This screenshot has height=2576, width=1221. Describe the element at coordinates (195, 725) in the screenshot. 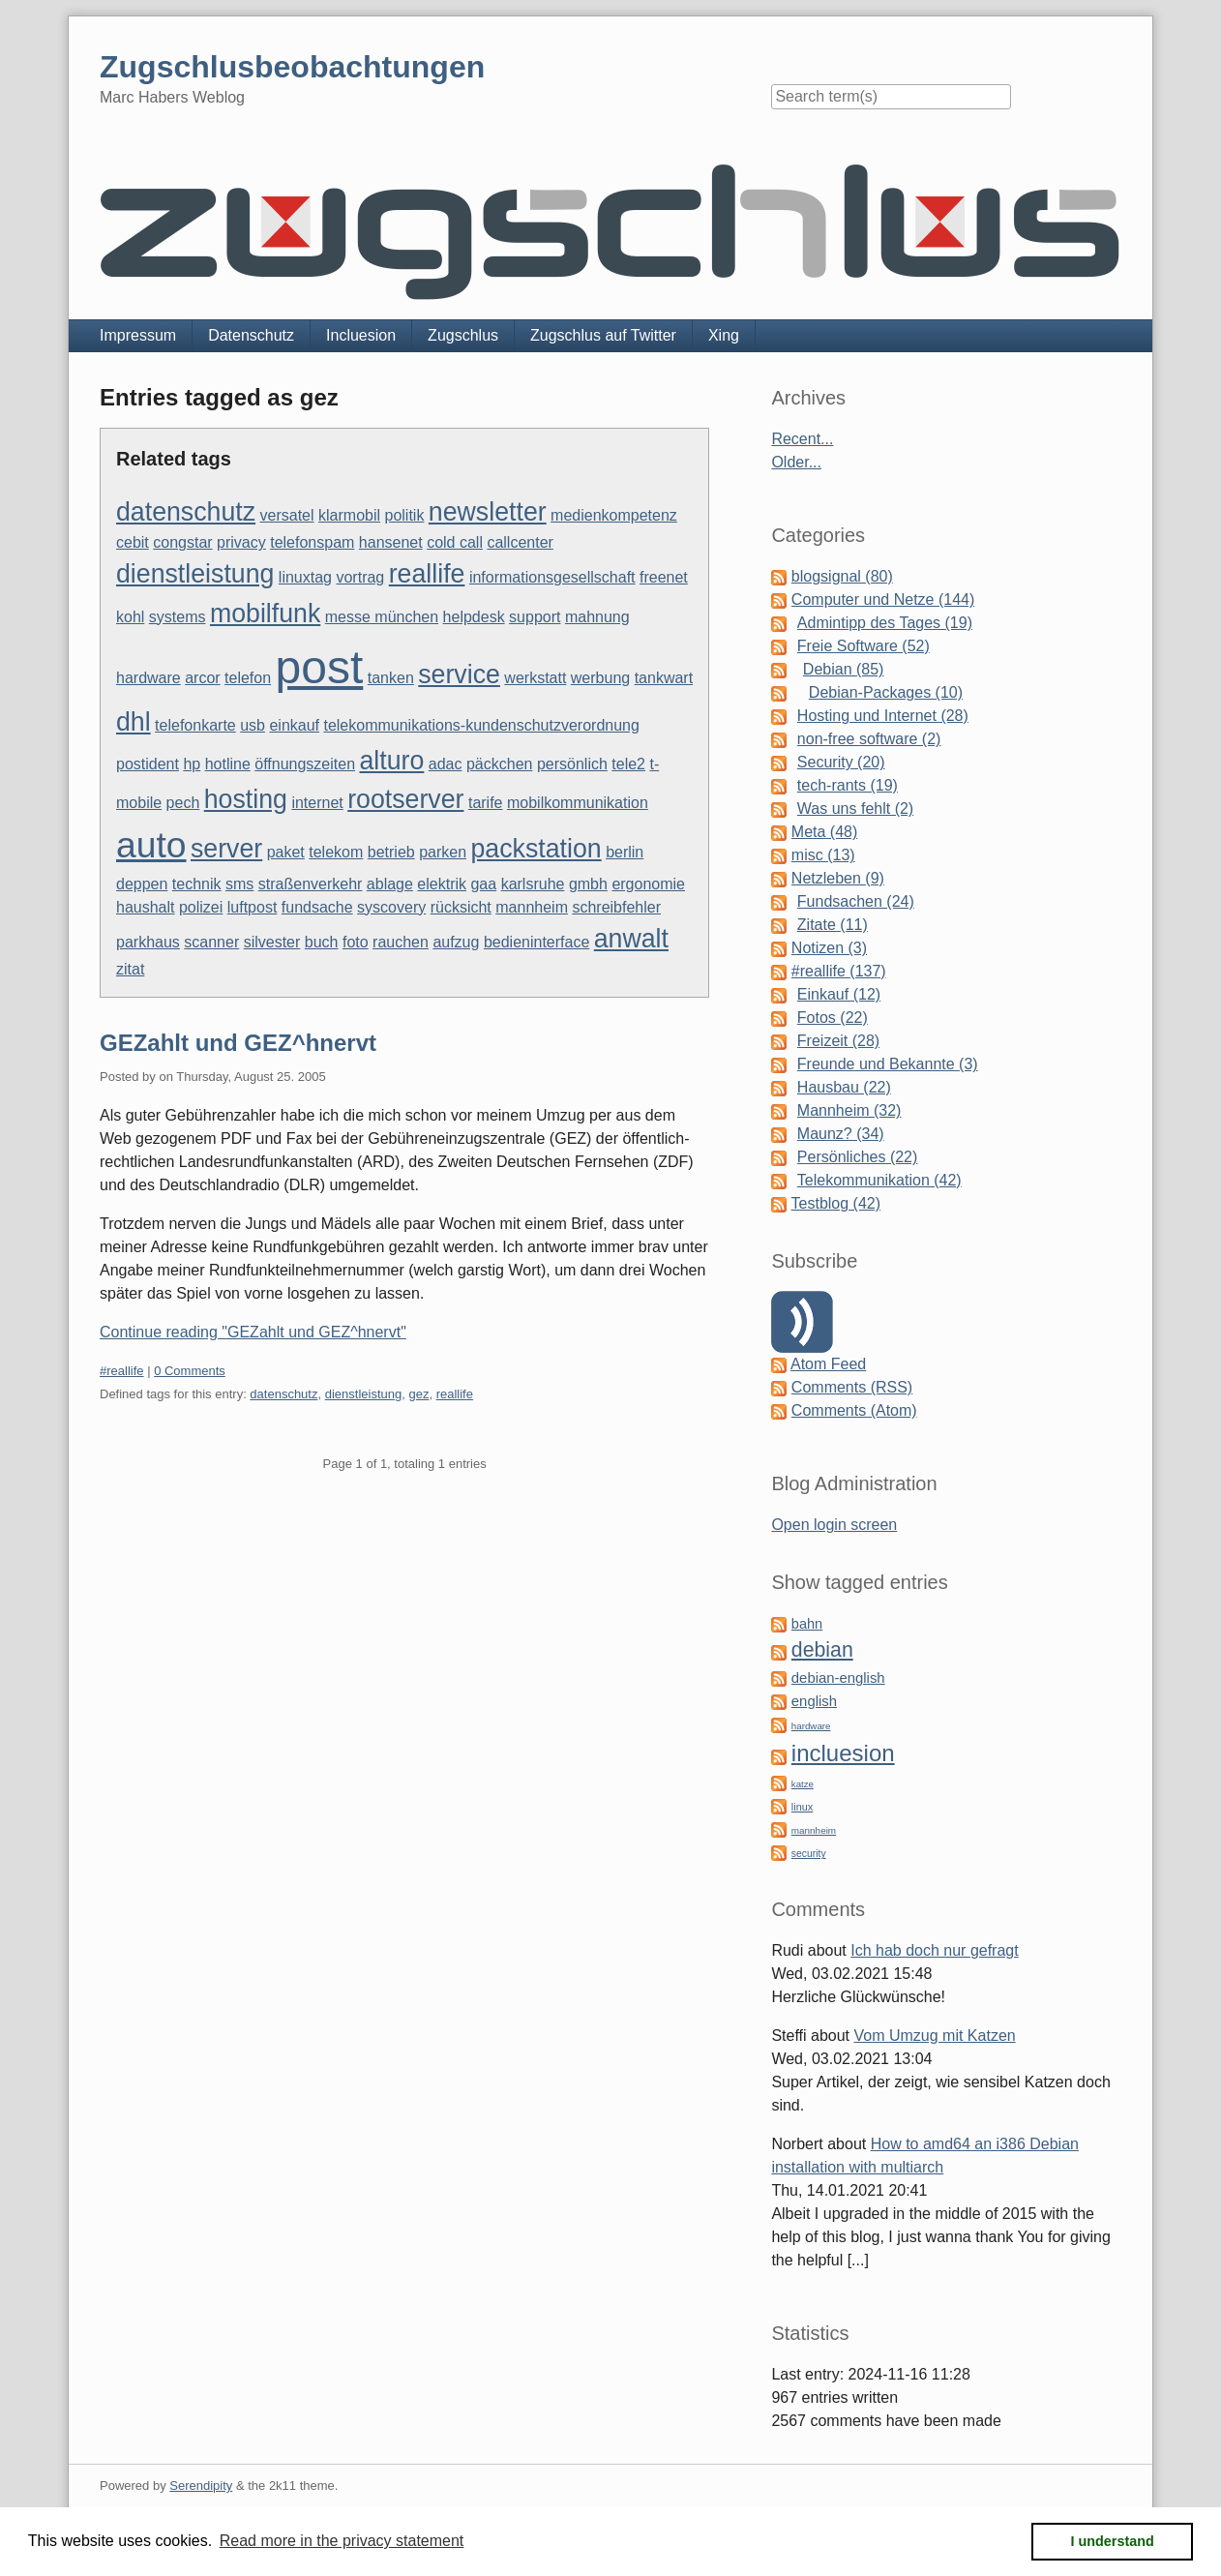

I see `telefonkarte` at that location.